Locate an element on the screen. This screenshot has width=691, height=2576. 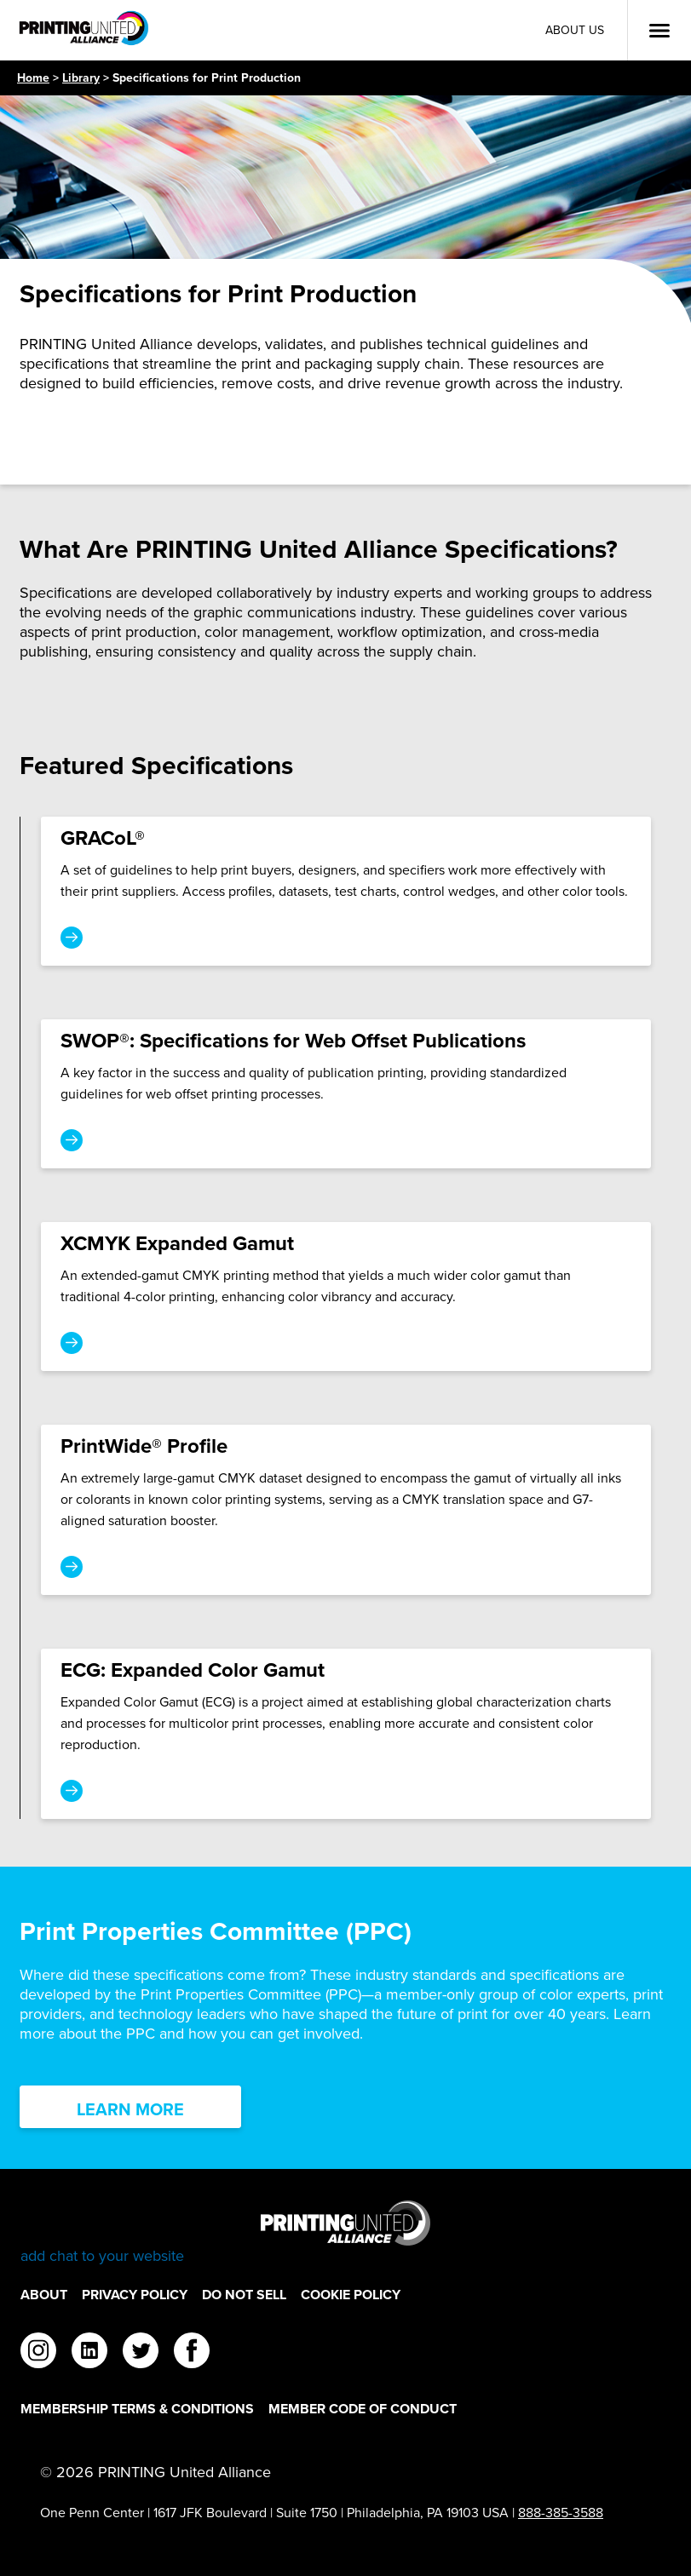
DO NOT SELL [DO NOT SELL Footer Link] is located at coordinates (244, 2294).